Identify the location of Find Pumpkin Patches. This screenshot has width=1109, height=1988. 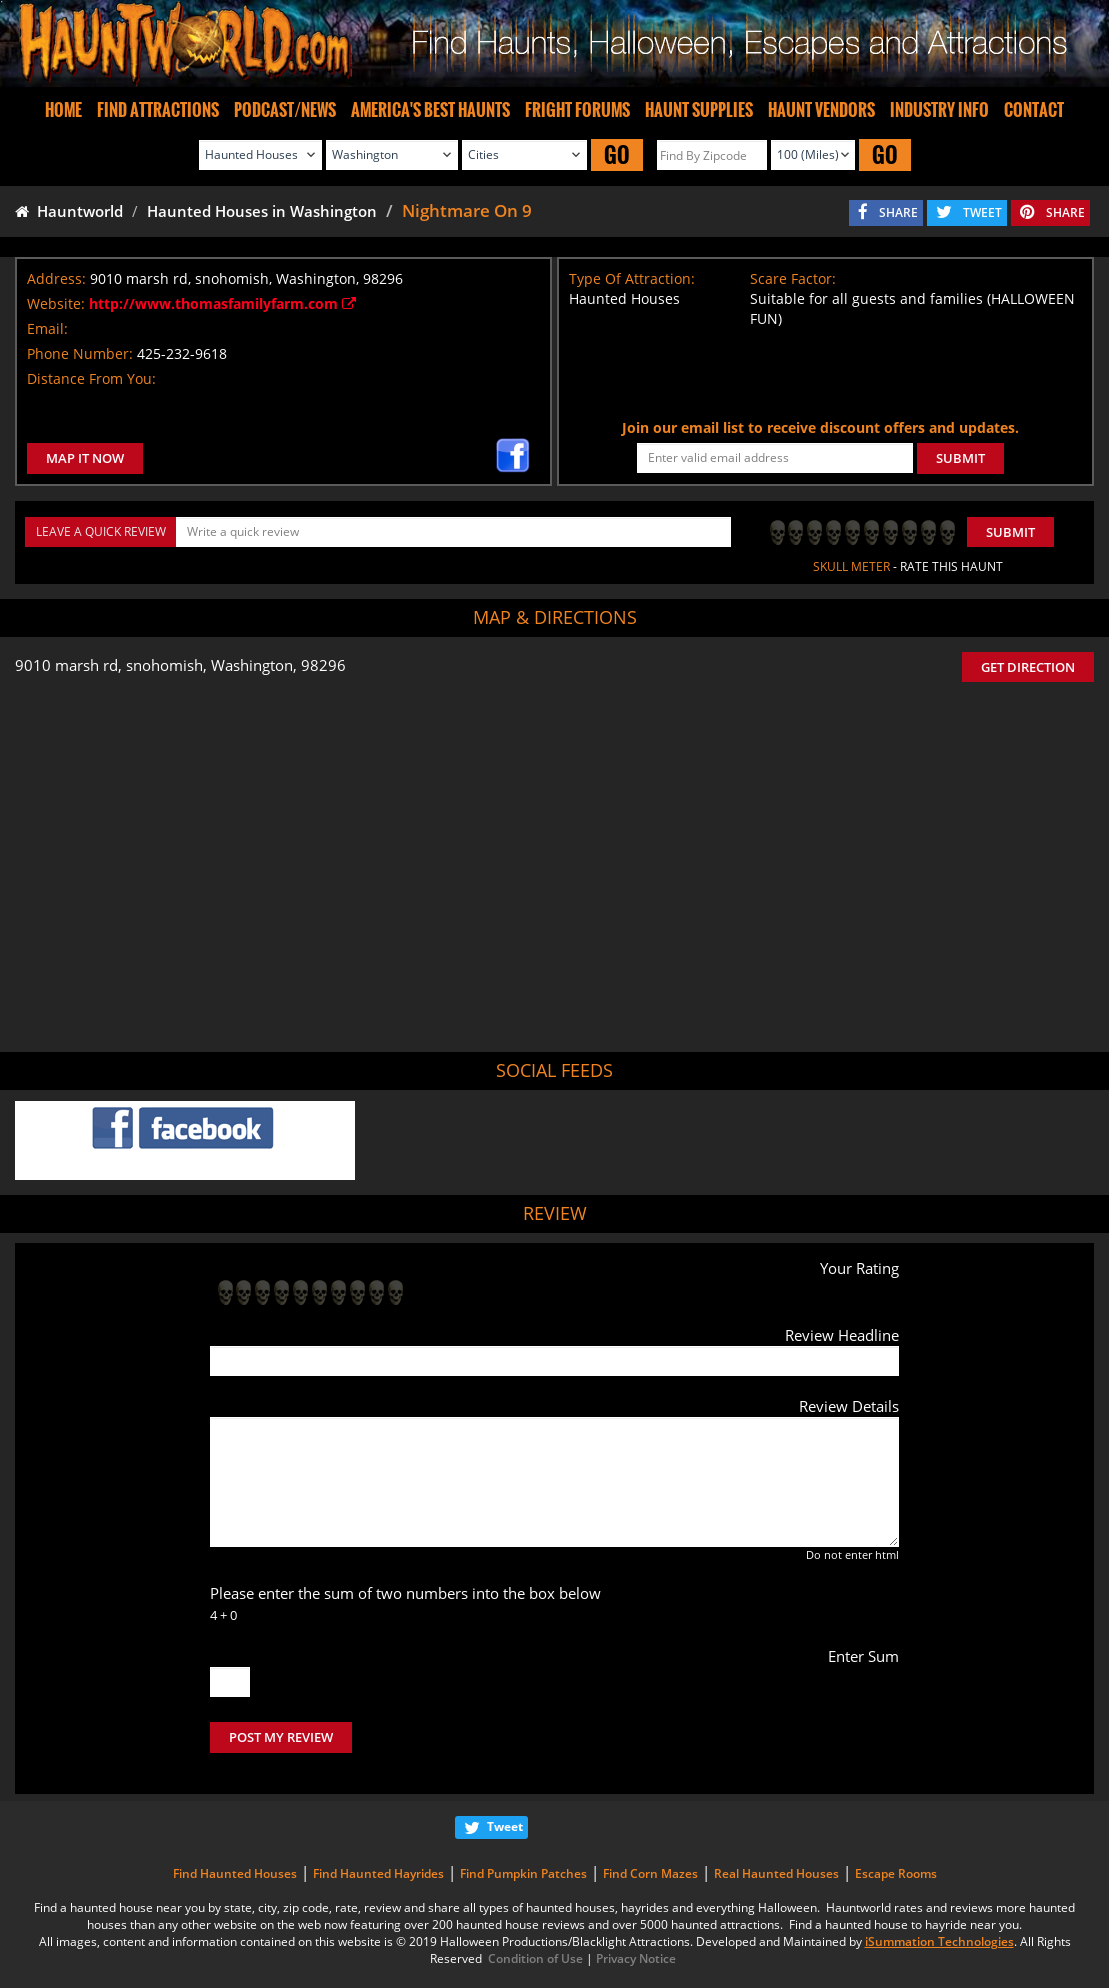
(523, 1873).